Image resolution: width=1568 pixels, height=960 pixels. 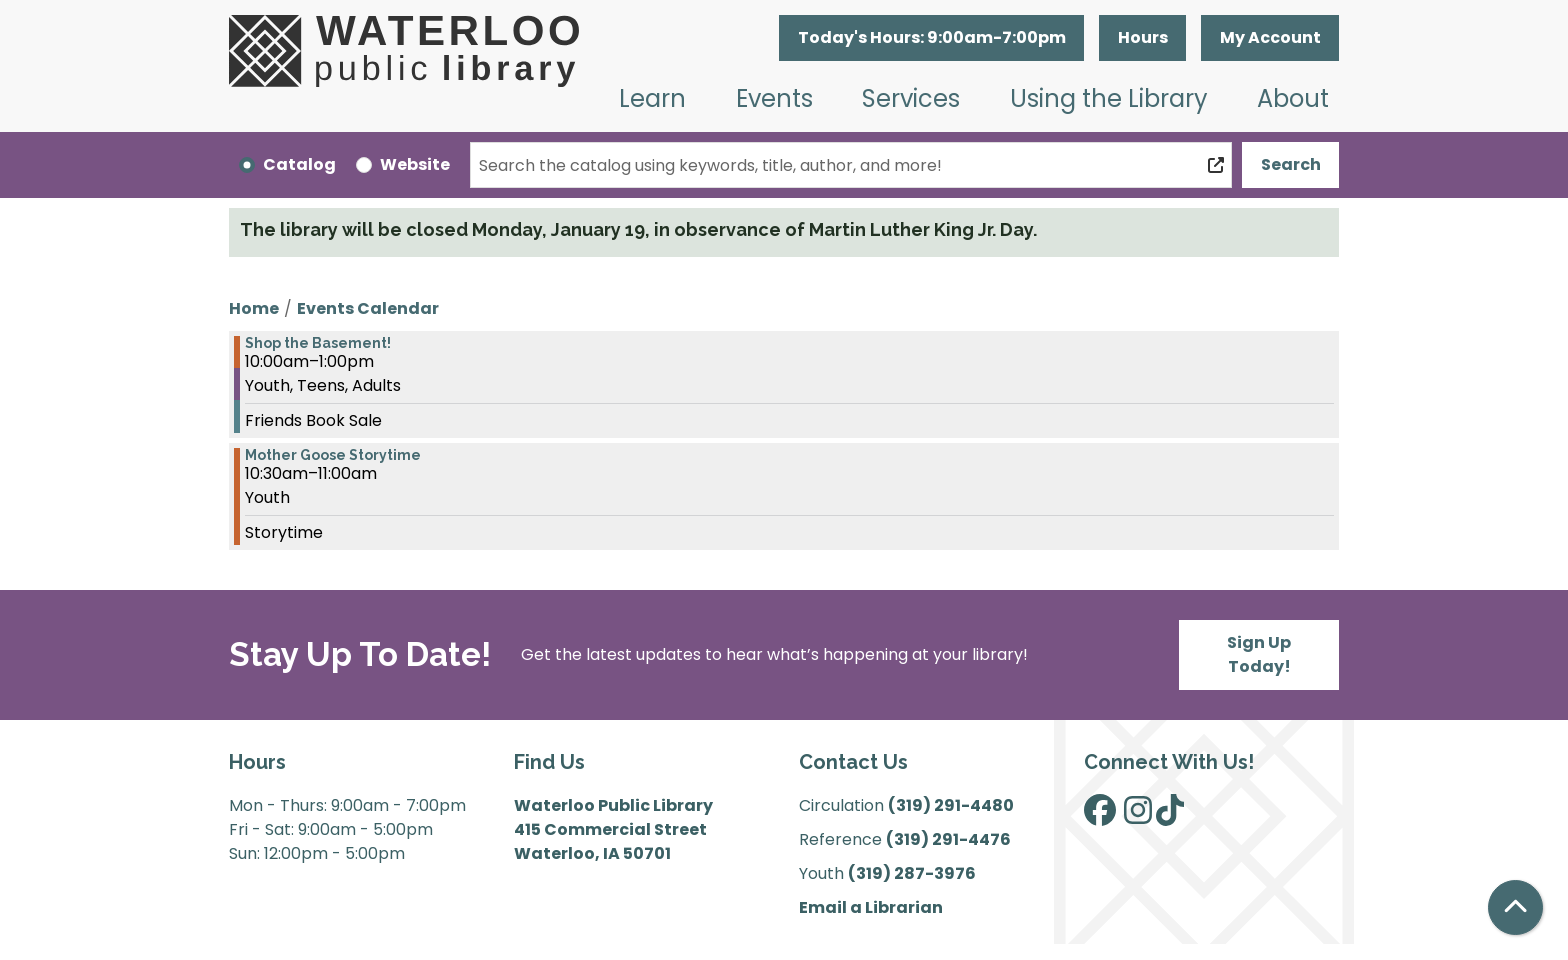 What do you see at coordinates (652, 98) in the screenshot?
I see `Learn [menuitem]` at bounding box center [652, 98].